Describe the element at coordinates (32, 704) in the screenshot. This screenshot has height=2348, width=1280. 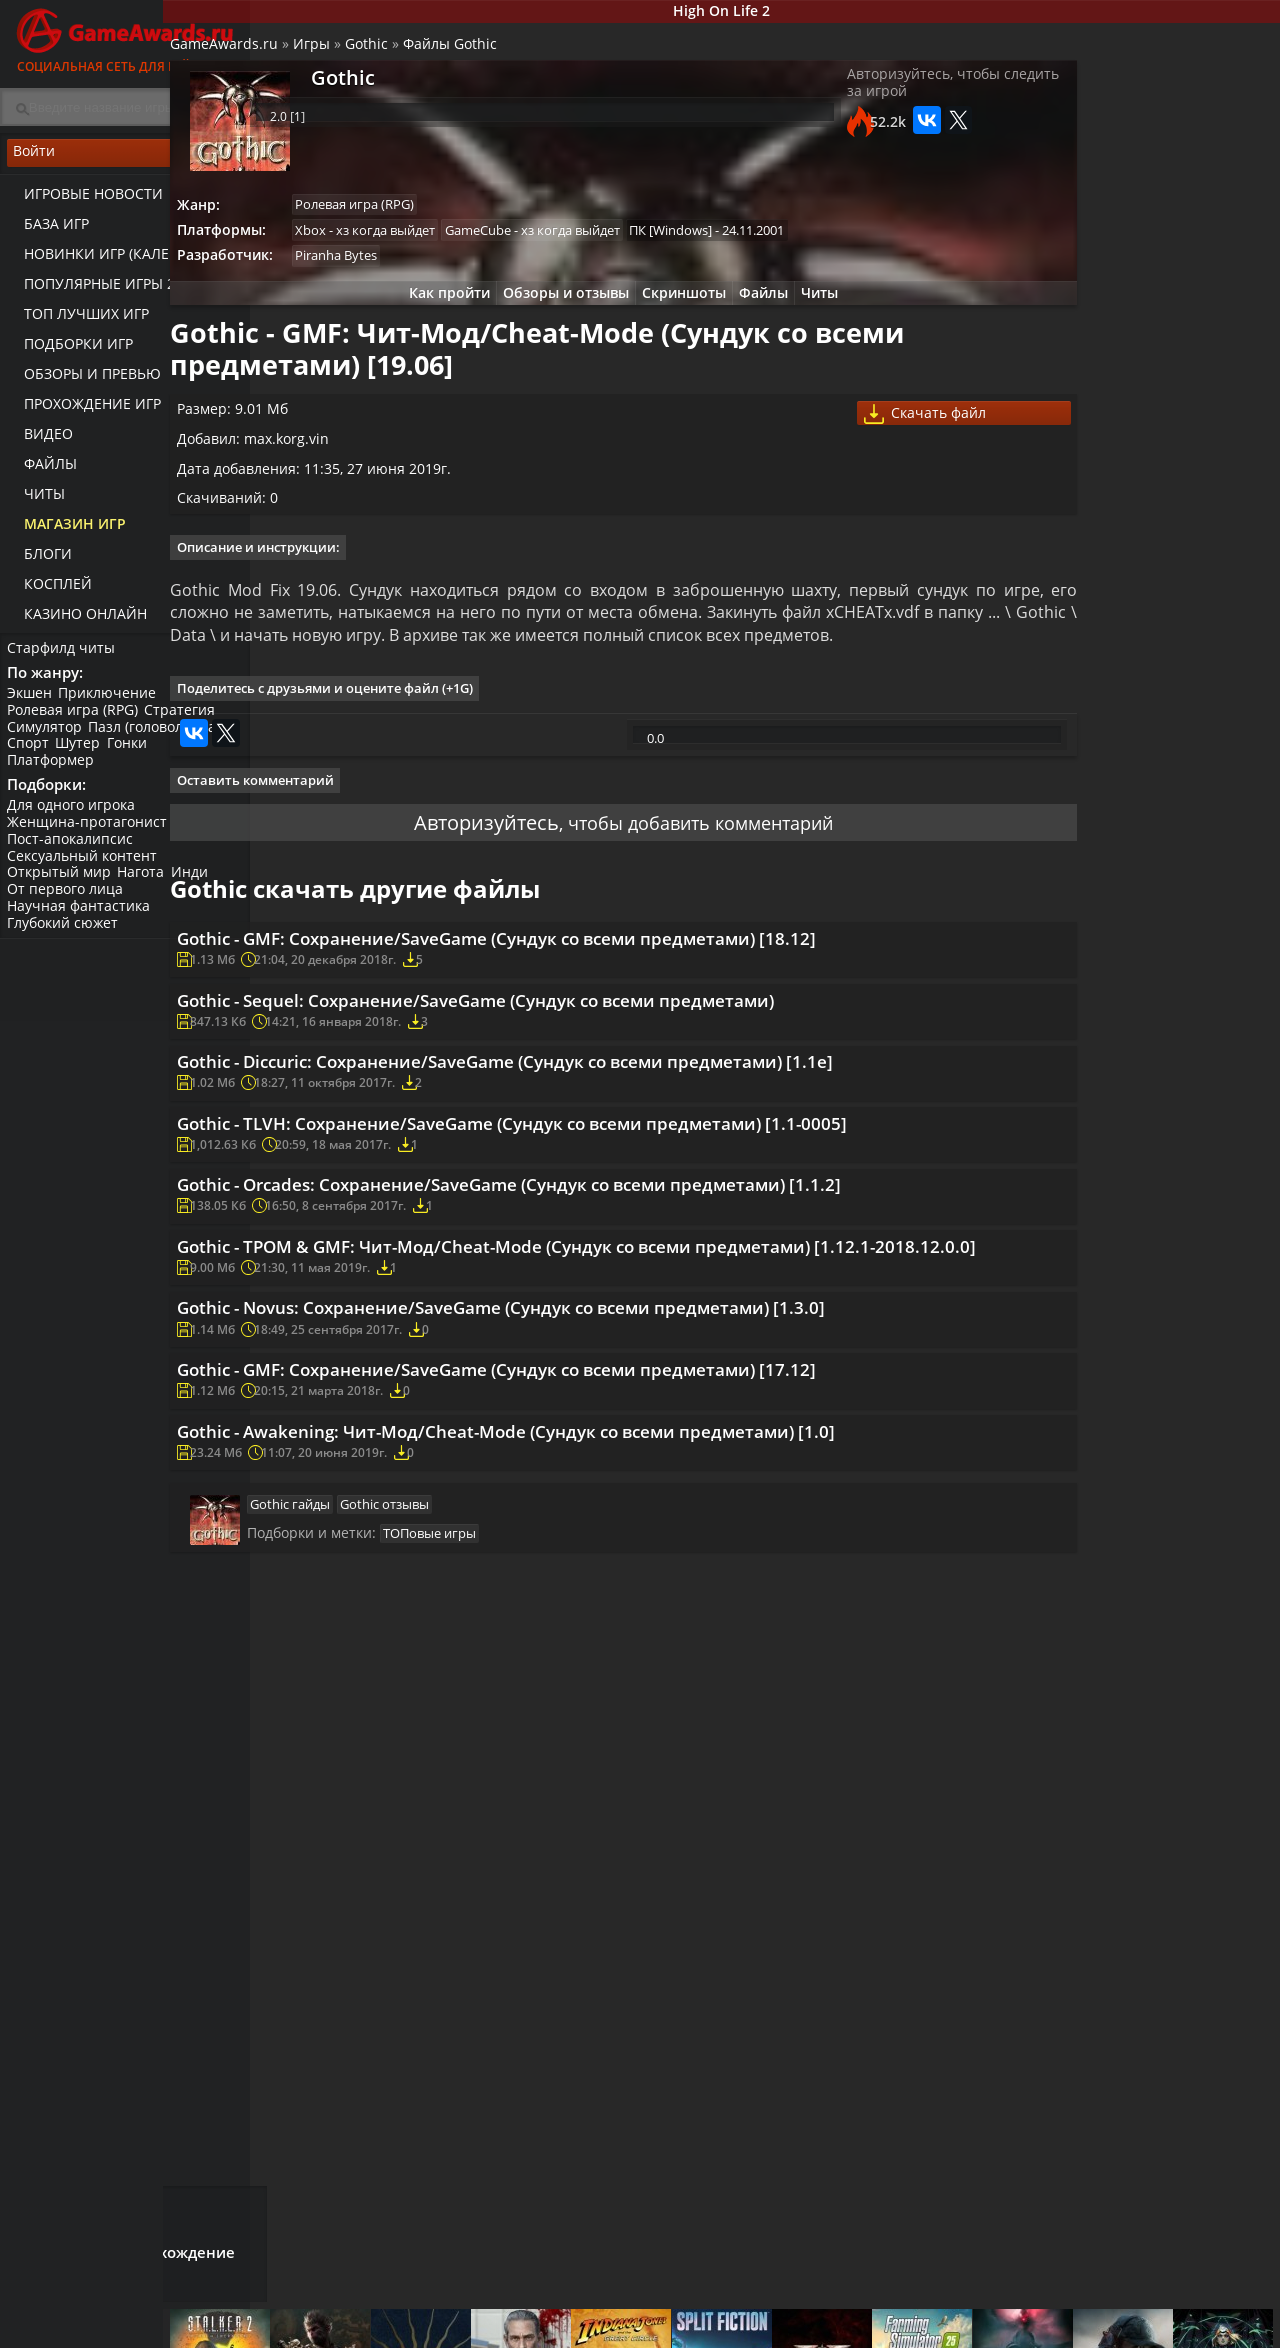
I see `Экшен` at that location.